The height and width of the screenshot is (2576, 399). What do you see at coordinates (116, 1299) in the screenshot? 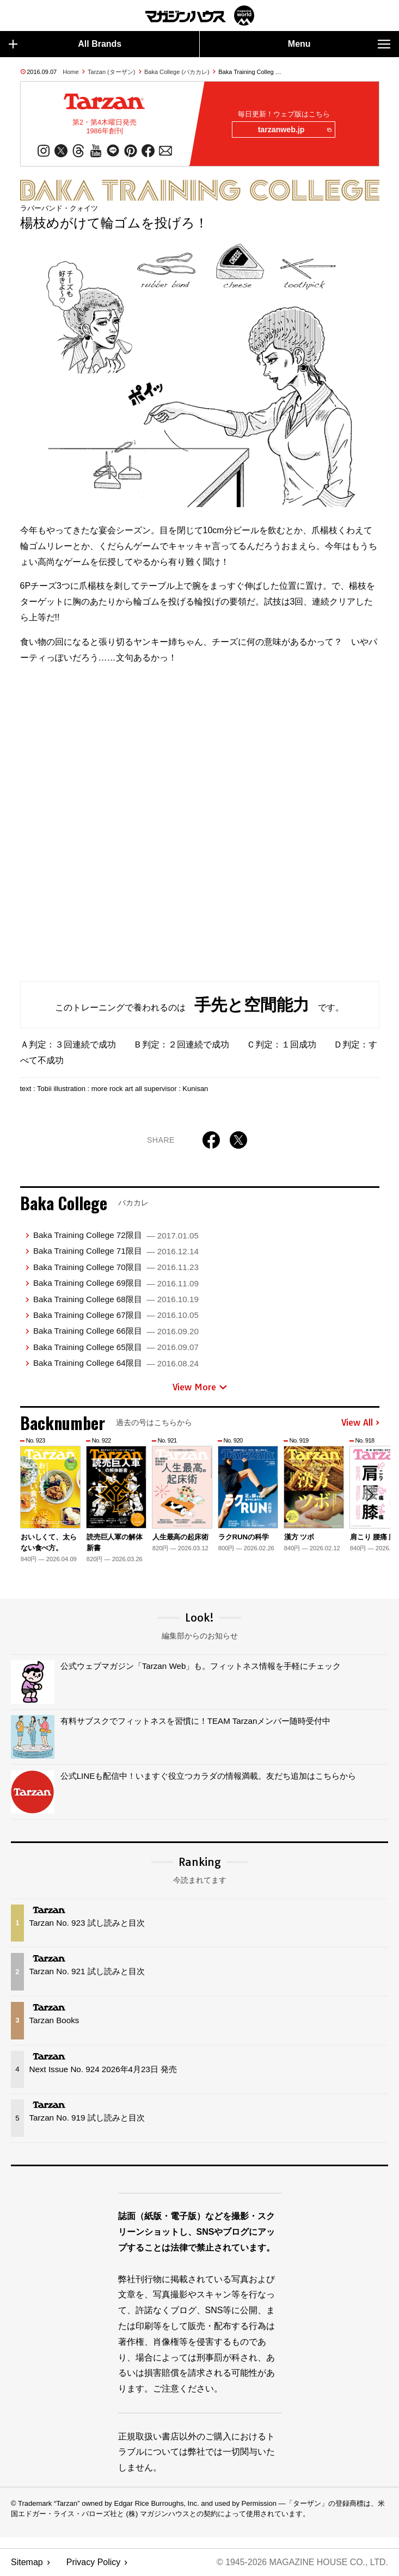
I see `Baka Training College 68限目` at bounding box center [116, 1299].